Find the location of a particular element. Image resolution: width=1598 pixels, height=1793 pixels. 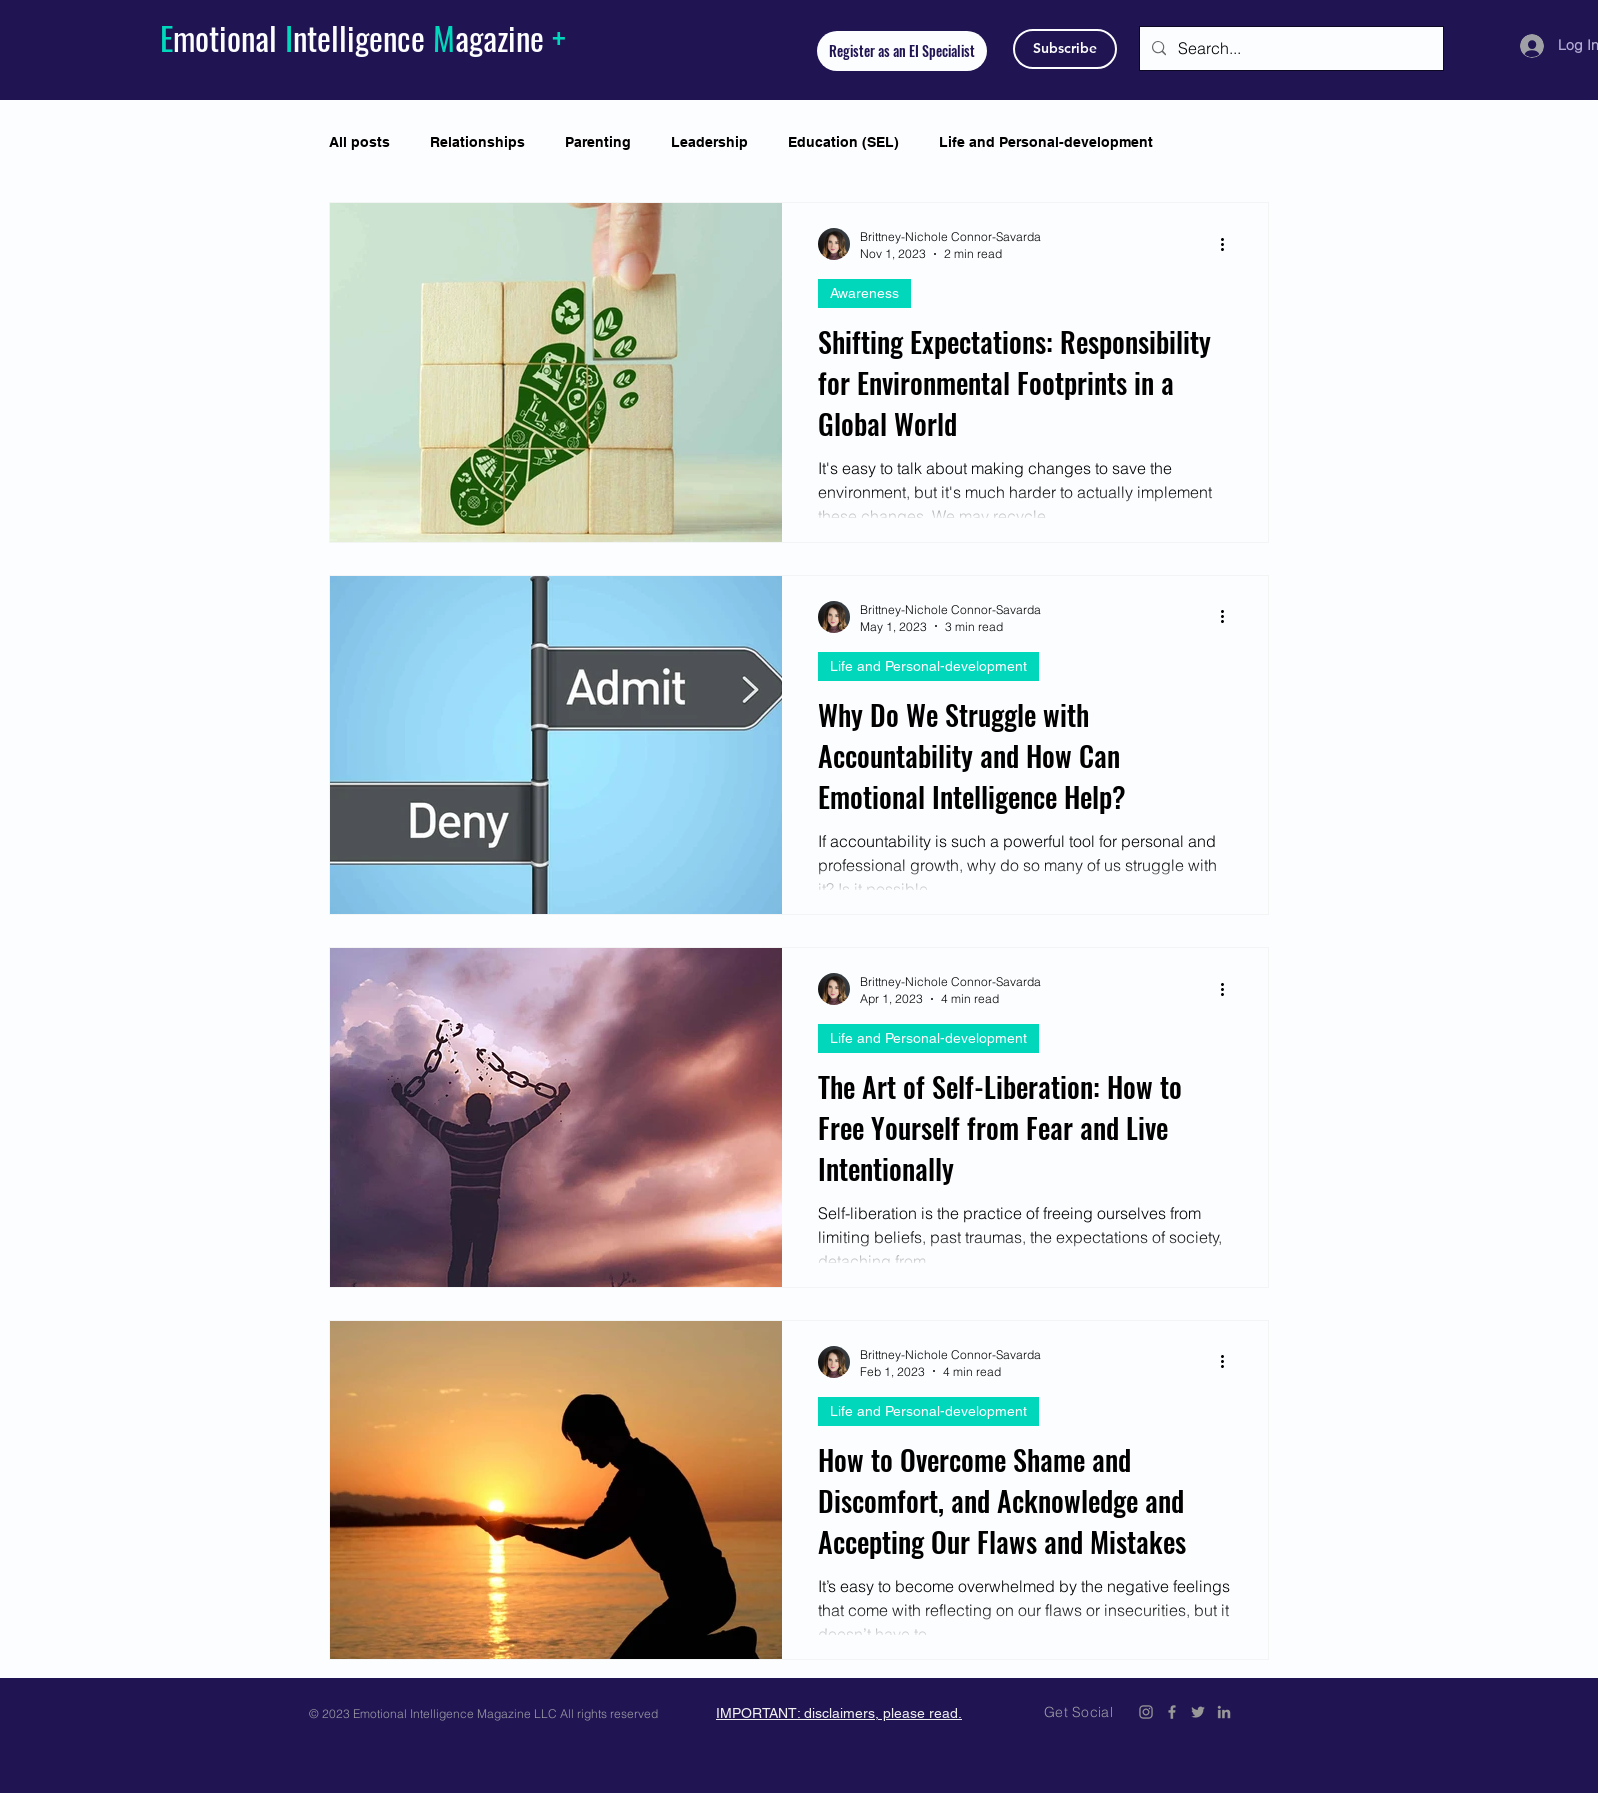

[Subscribe] is located at coordinates (1065, 49).